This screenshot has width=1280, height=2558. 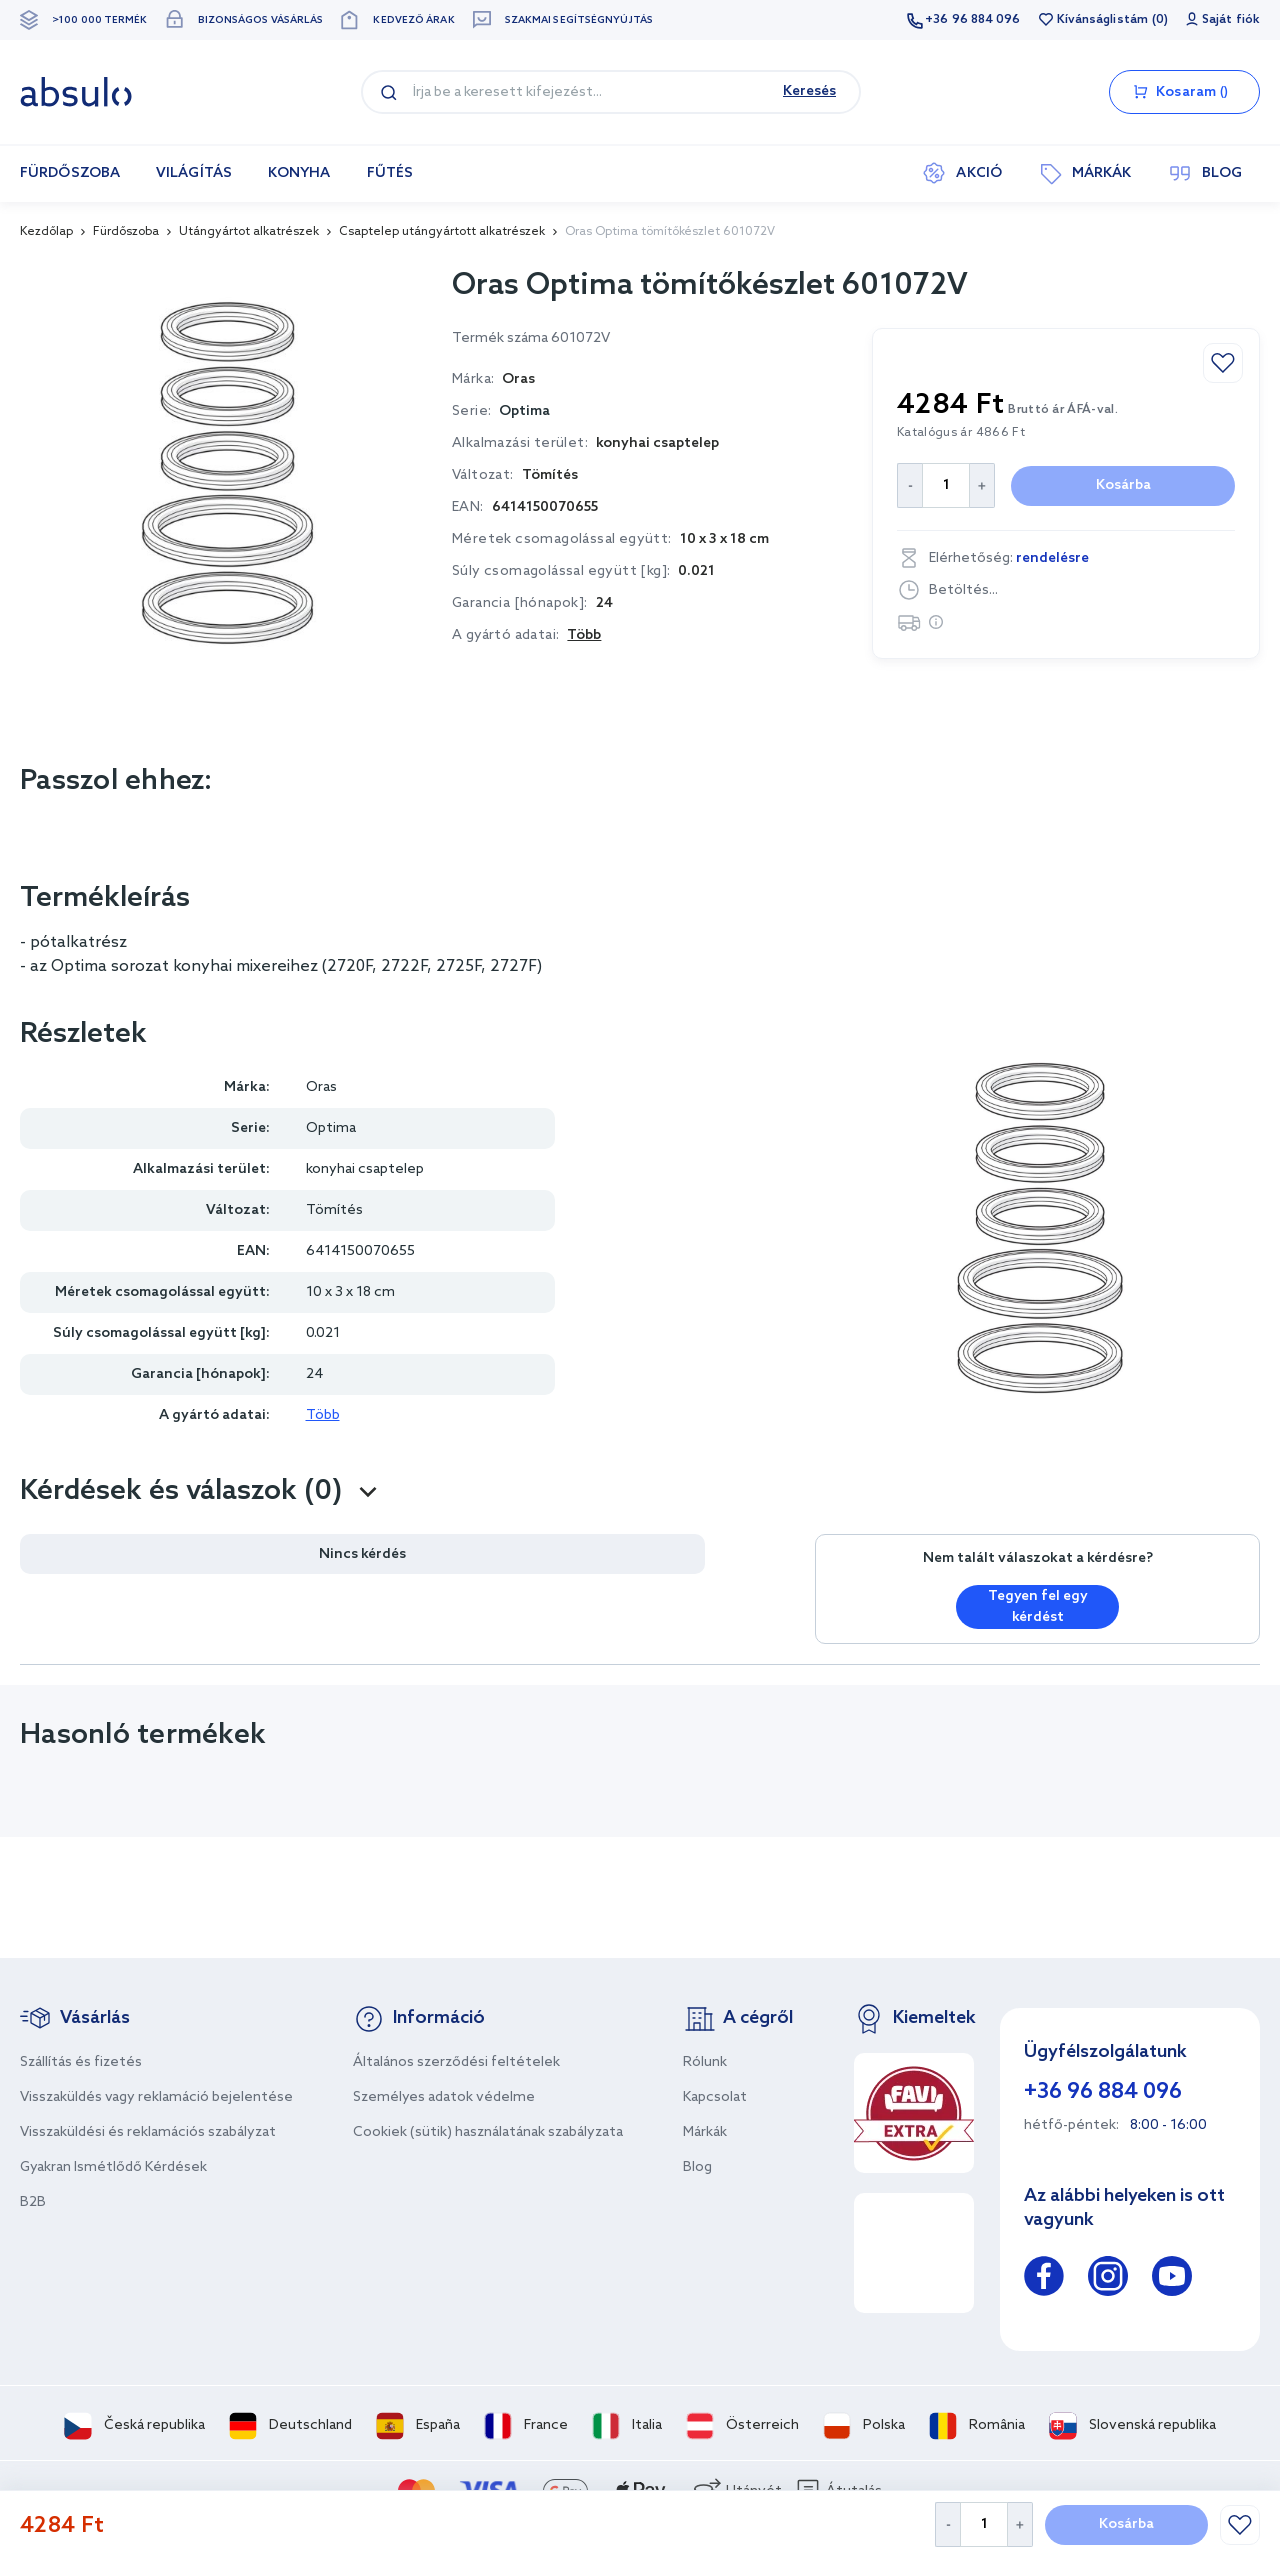 I want to click on [Decrease Quantity], so click(x=947, y=2524).